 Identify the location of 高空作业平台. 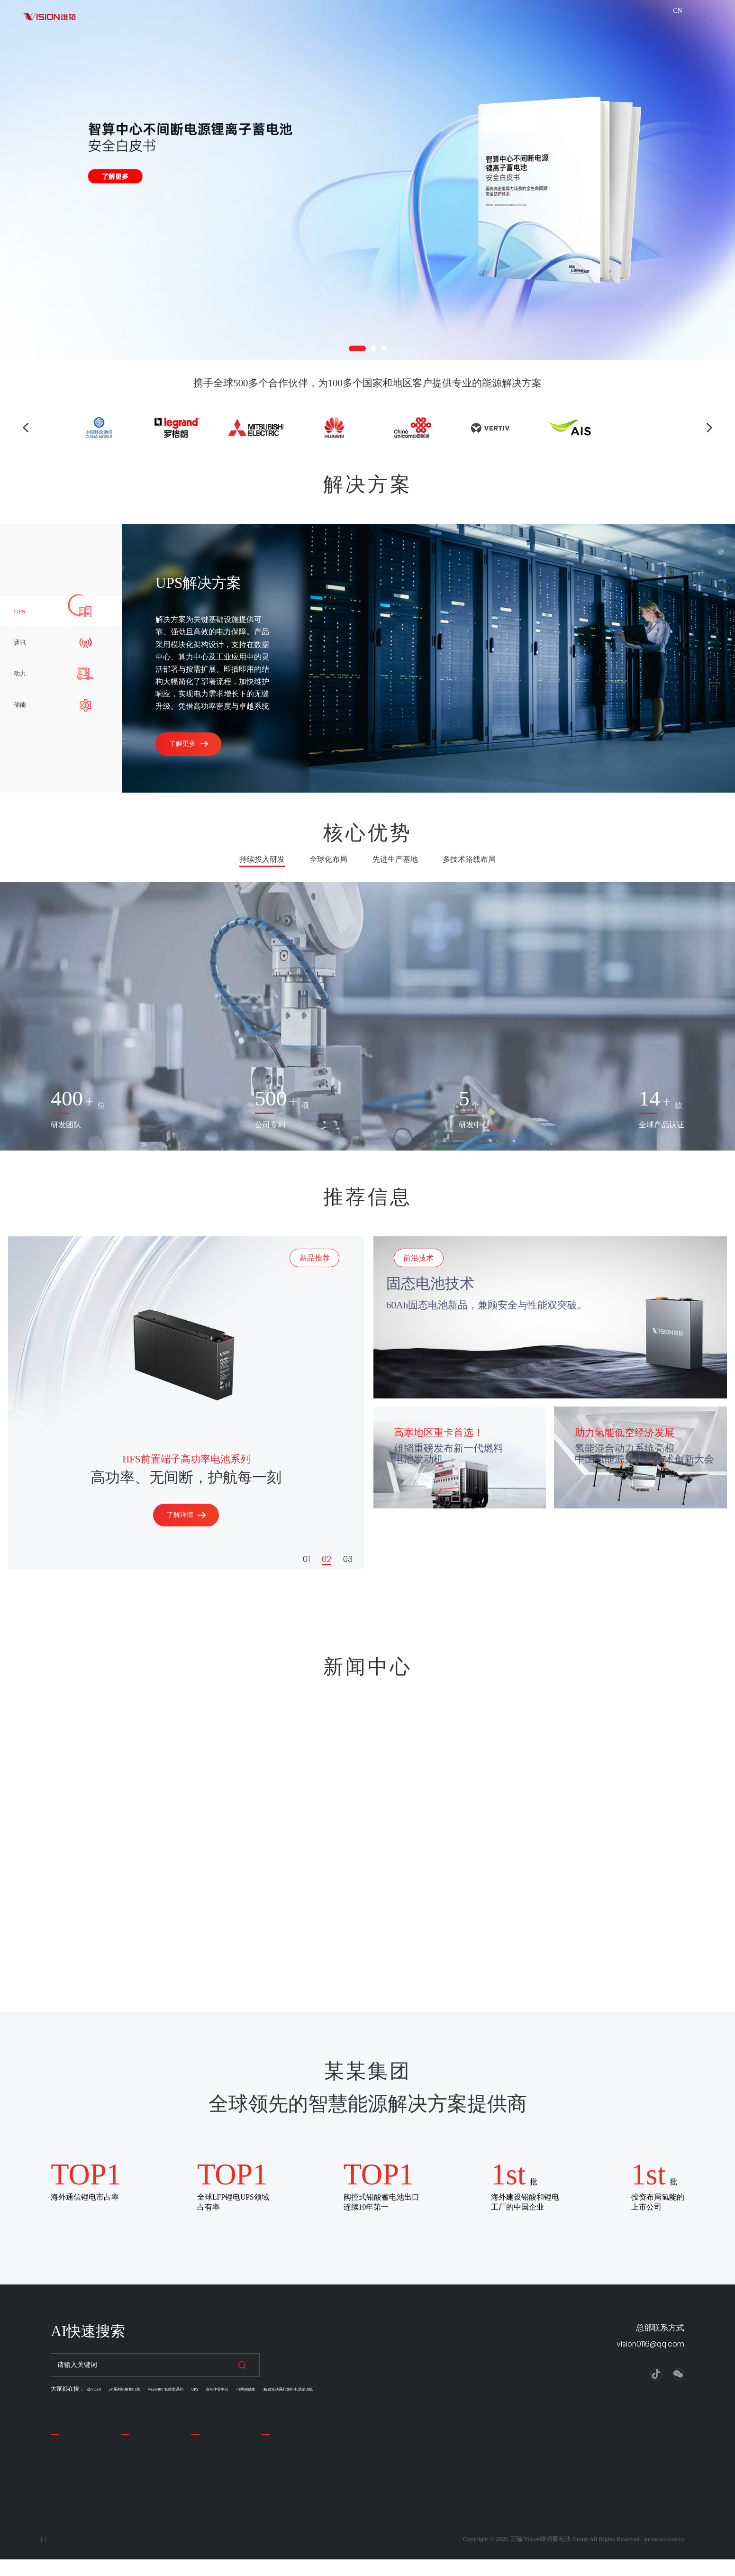
(286, 2388).